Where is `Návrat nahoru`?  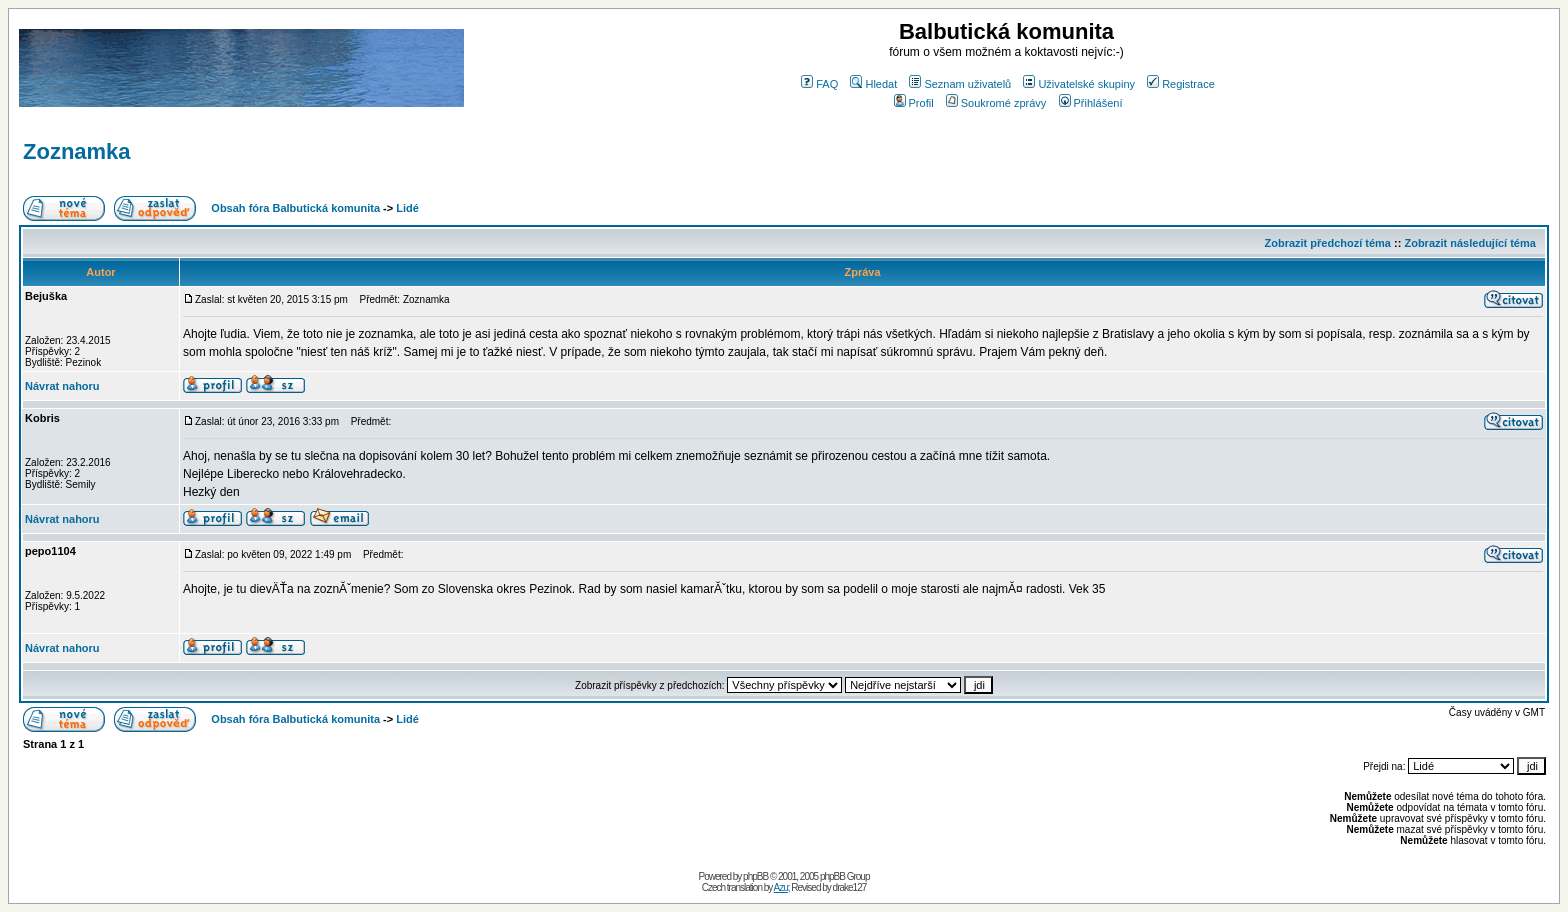 Návrat nahoru is located at coordinates (62, 386).